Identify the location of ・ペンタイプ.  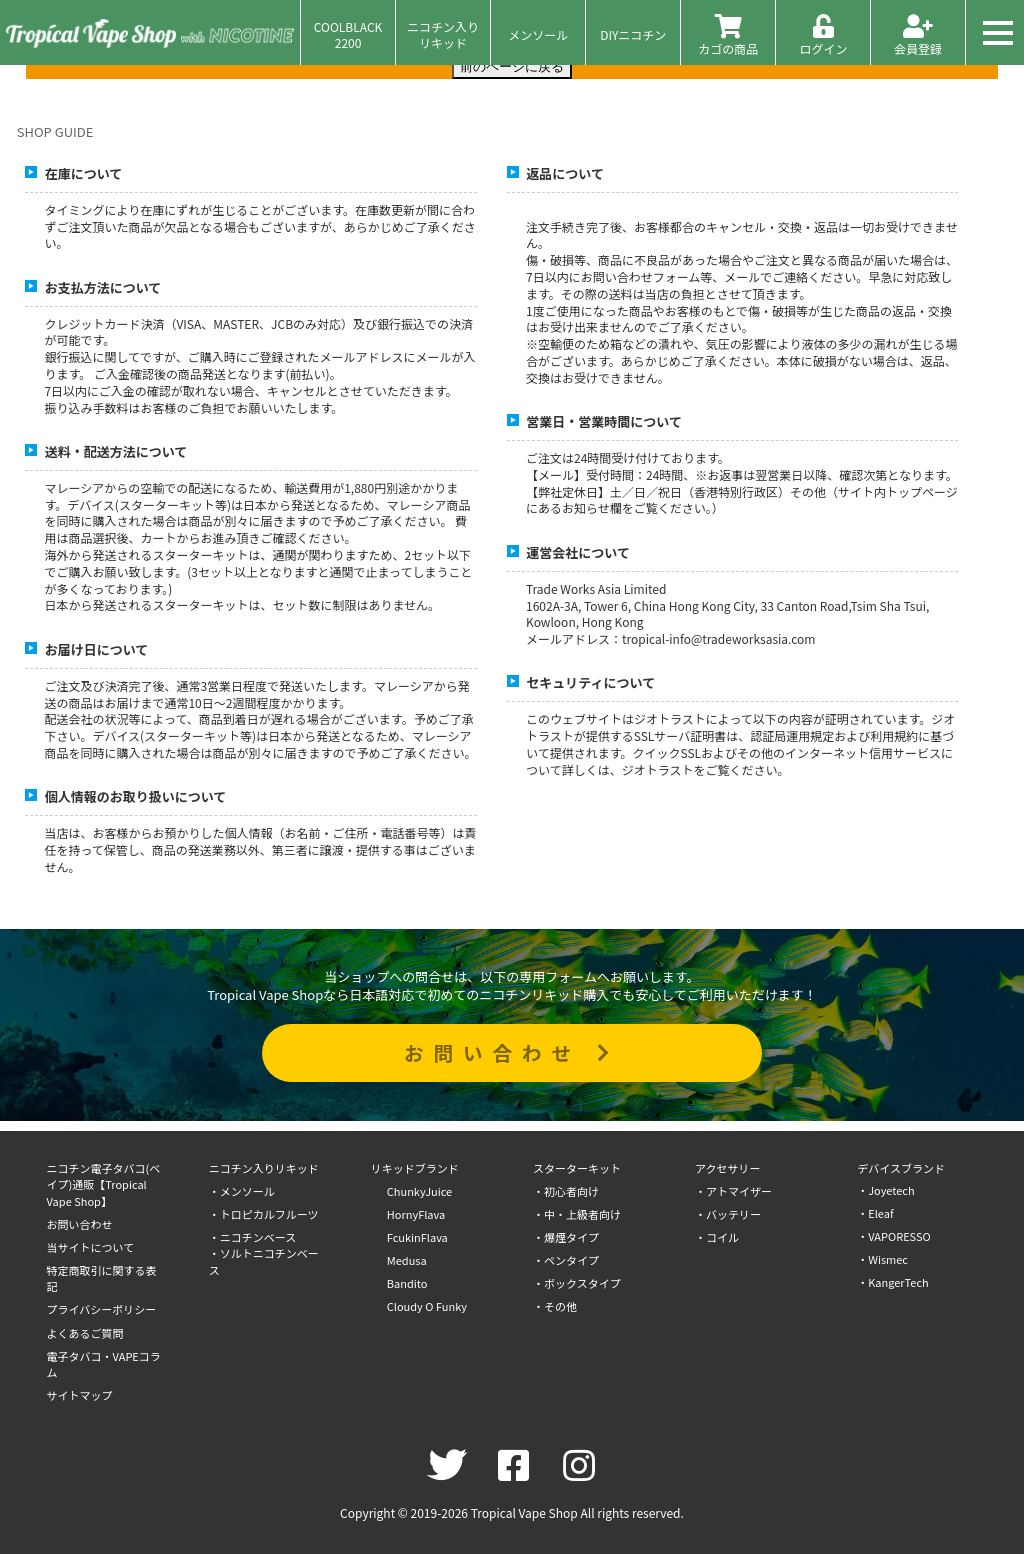
(566, 1260).